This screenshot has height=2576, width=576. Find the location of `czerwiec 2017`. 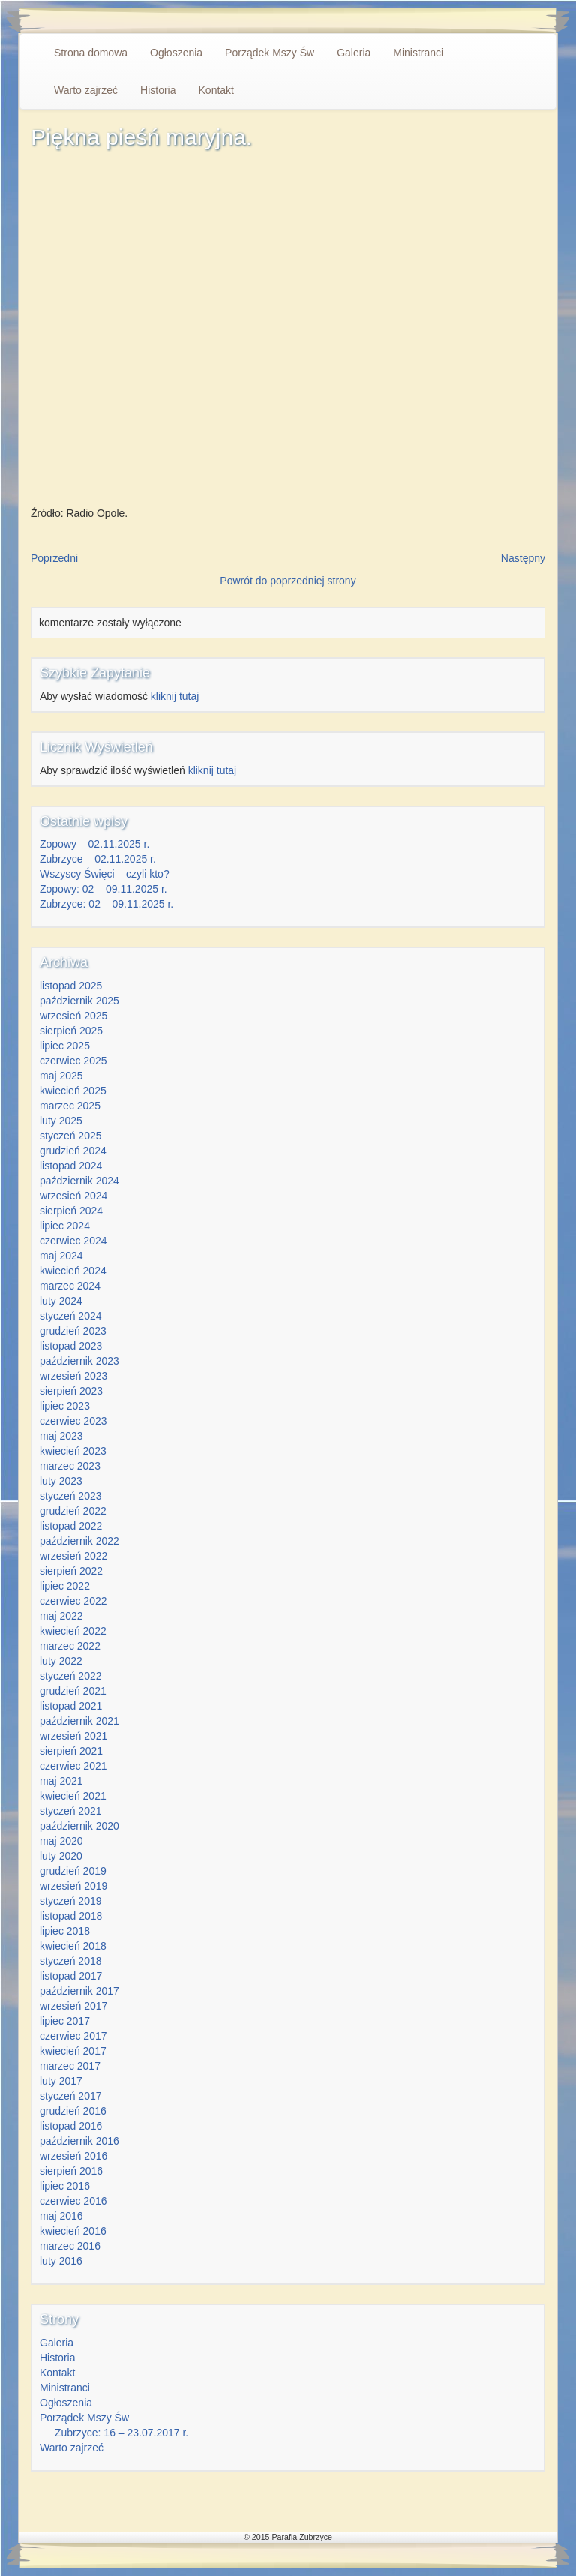

czerwiec 2017 is located at coordinates (73, 2036).